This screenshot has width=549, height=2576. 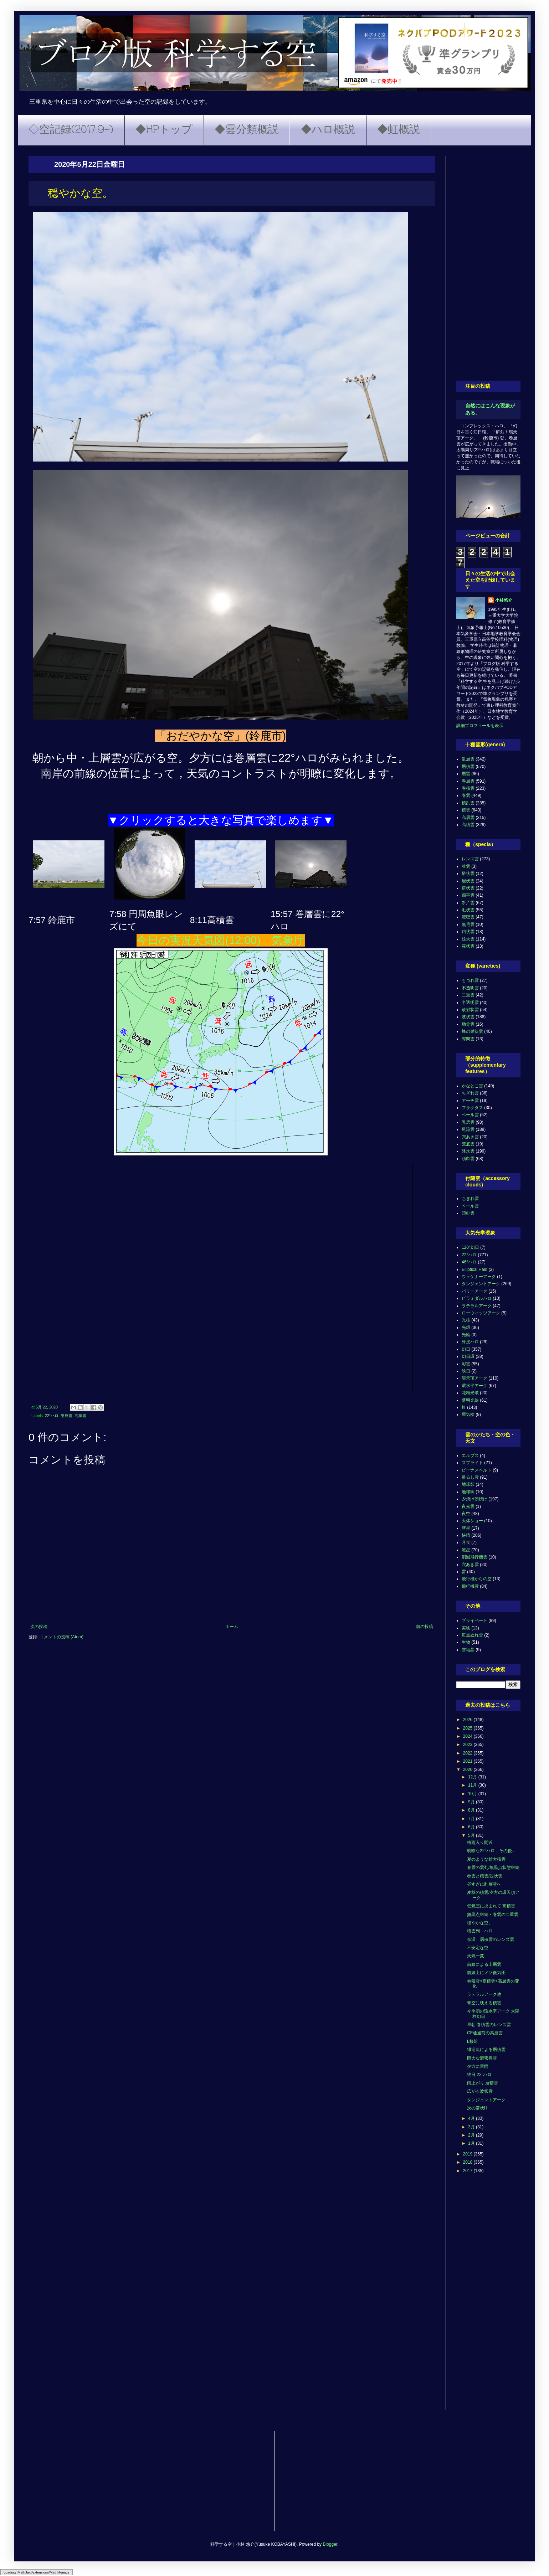 What do you see at coordinates (472, 2126) in the screenshot?
I see `3月` at bounding box center [472, 2126].